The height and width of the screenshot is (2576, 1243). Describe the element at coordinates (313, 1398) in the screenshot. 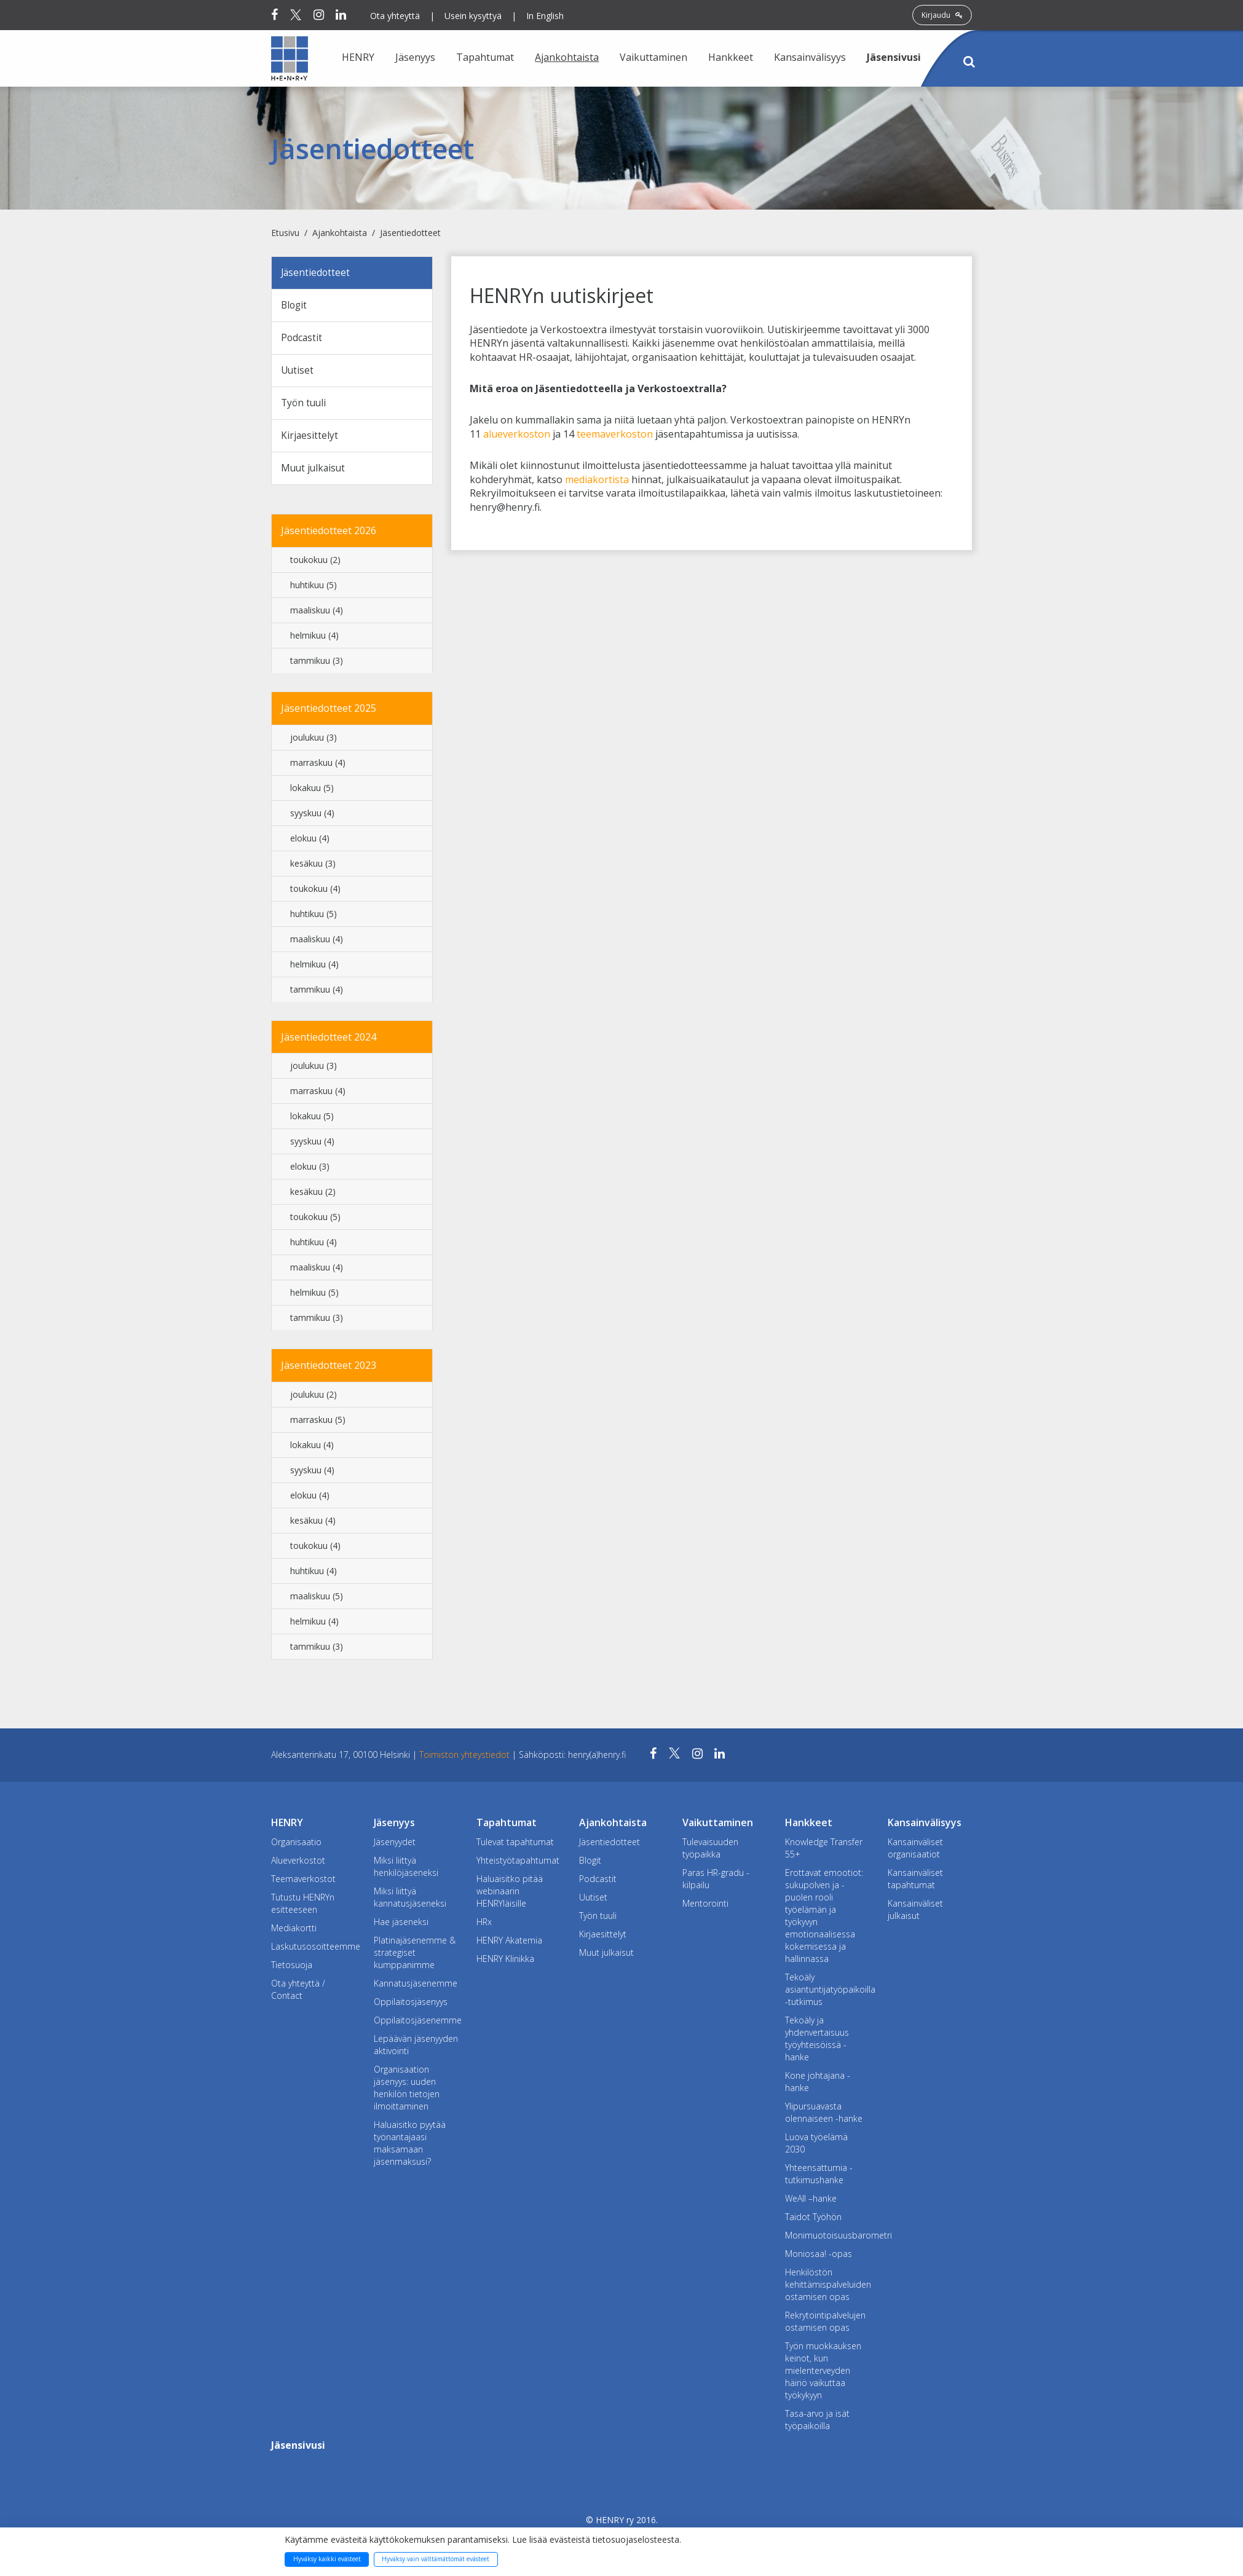

I see `joulukuu (2)` at that location.